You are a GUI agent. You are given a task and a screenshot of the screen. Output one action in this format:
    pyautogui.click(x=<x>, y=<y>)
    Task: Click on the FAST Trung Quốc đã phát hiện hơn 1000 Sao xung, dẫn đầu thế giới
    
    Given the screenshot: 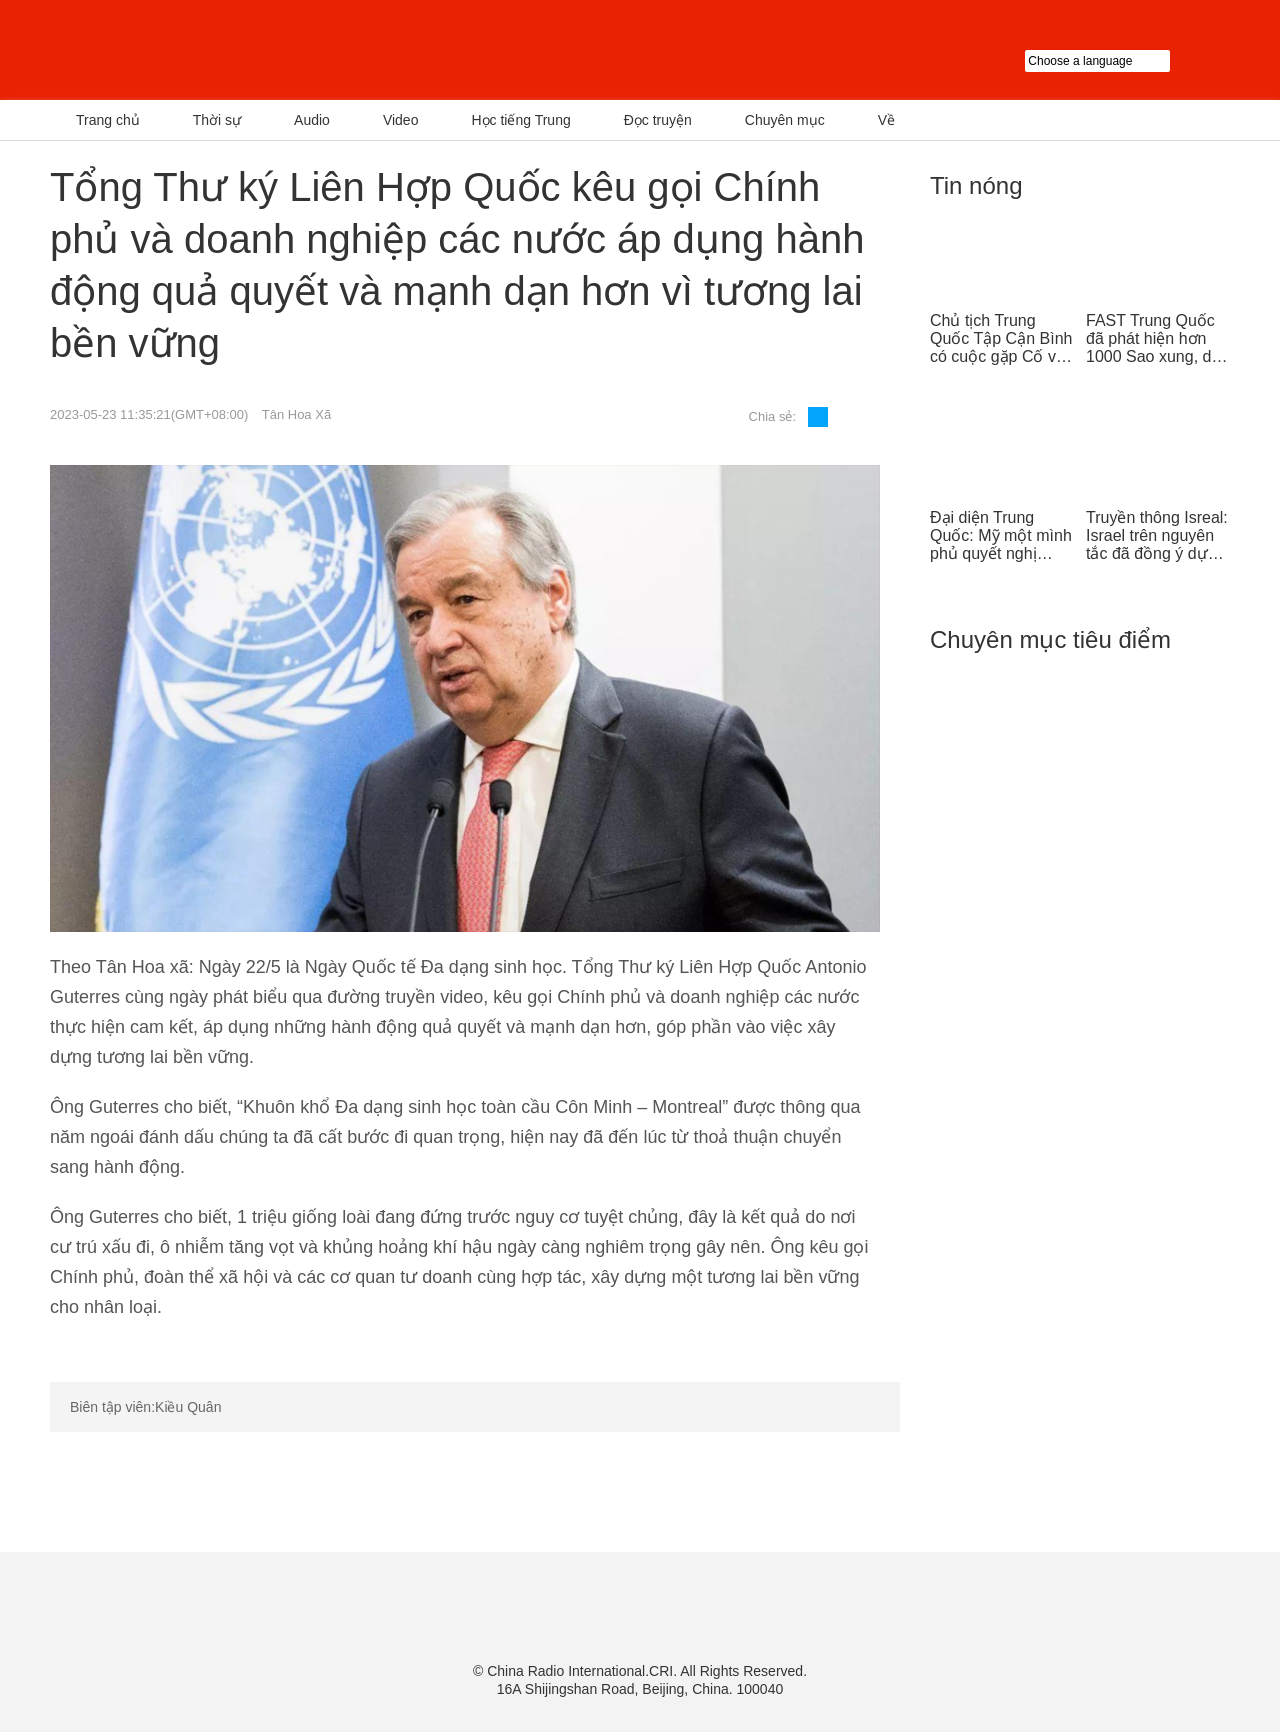 What is the action you would take?
    pyautogui.click(x=1157, y=339)
    